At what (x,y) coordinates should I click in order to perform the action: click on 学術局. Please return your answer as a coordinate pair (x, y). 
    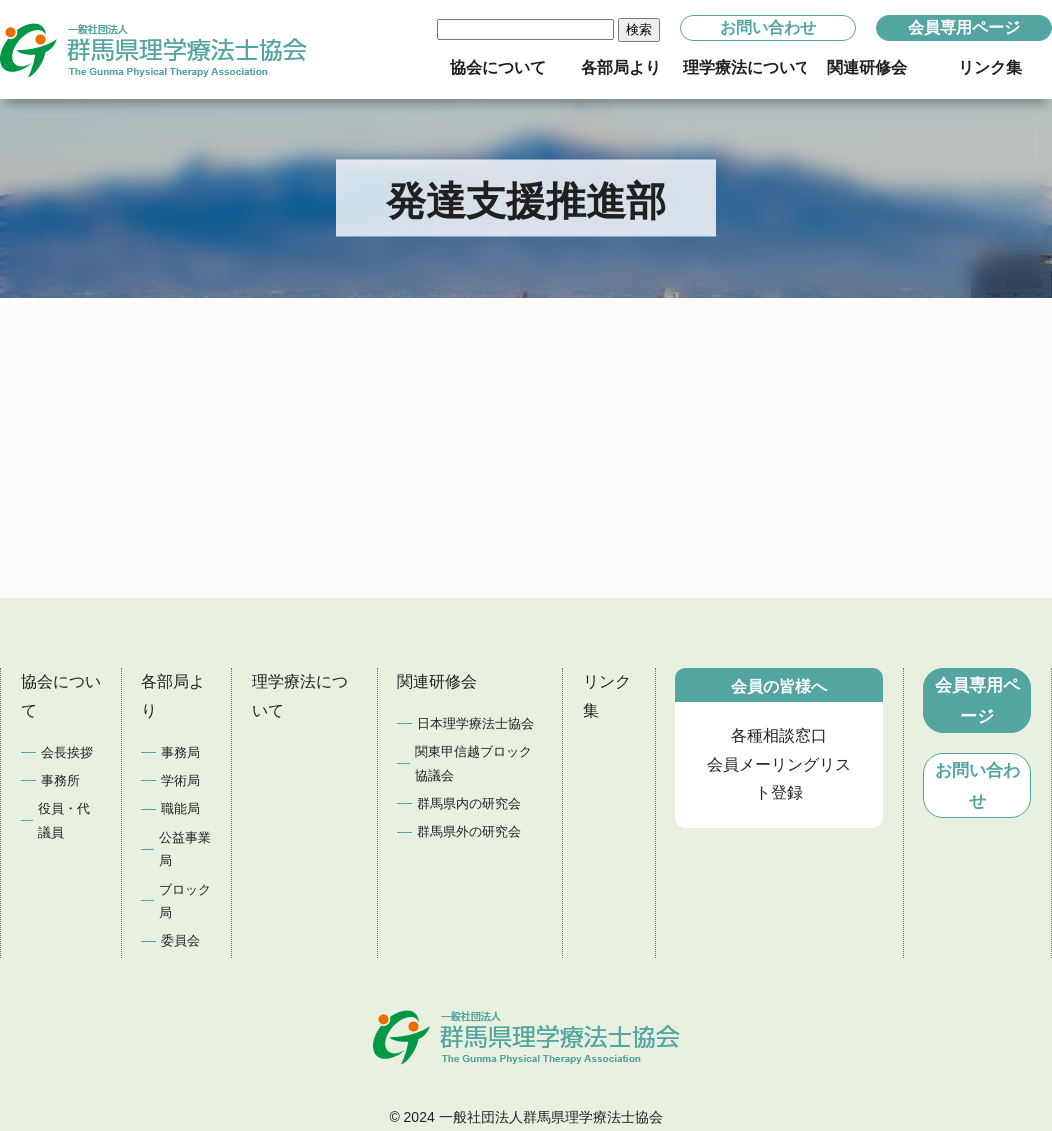
    Looking at the image, I should click on (180, 780).